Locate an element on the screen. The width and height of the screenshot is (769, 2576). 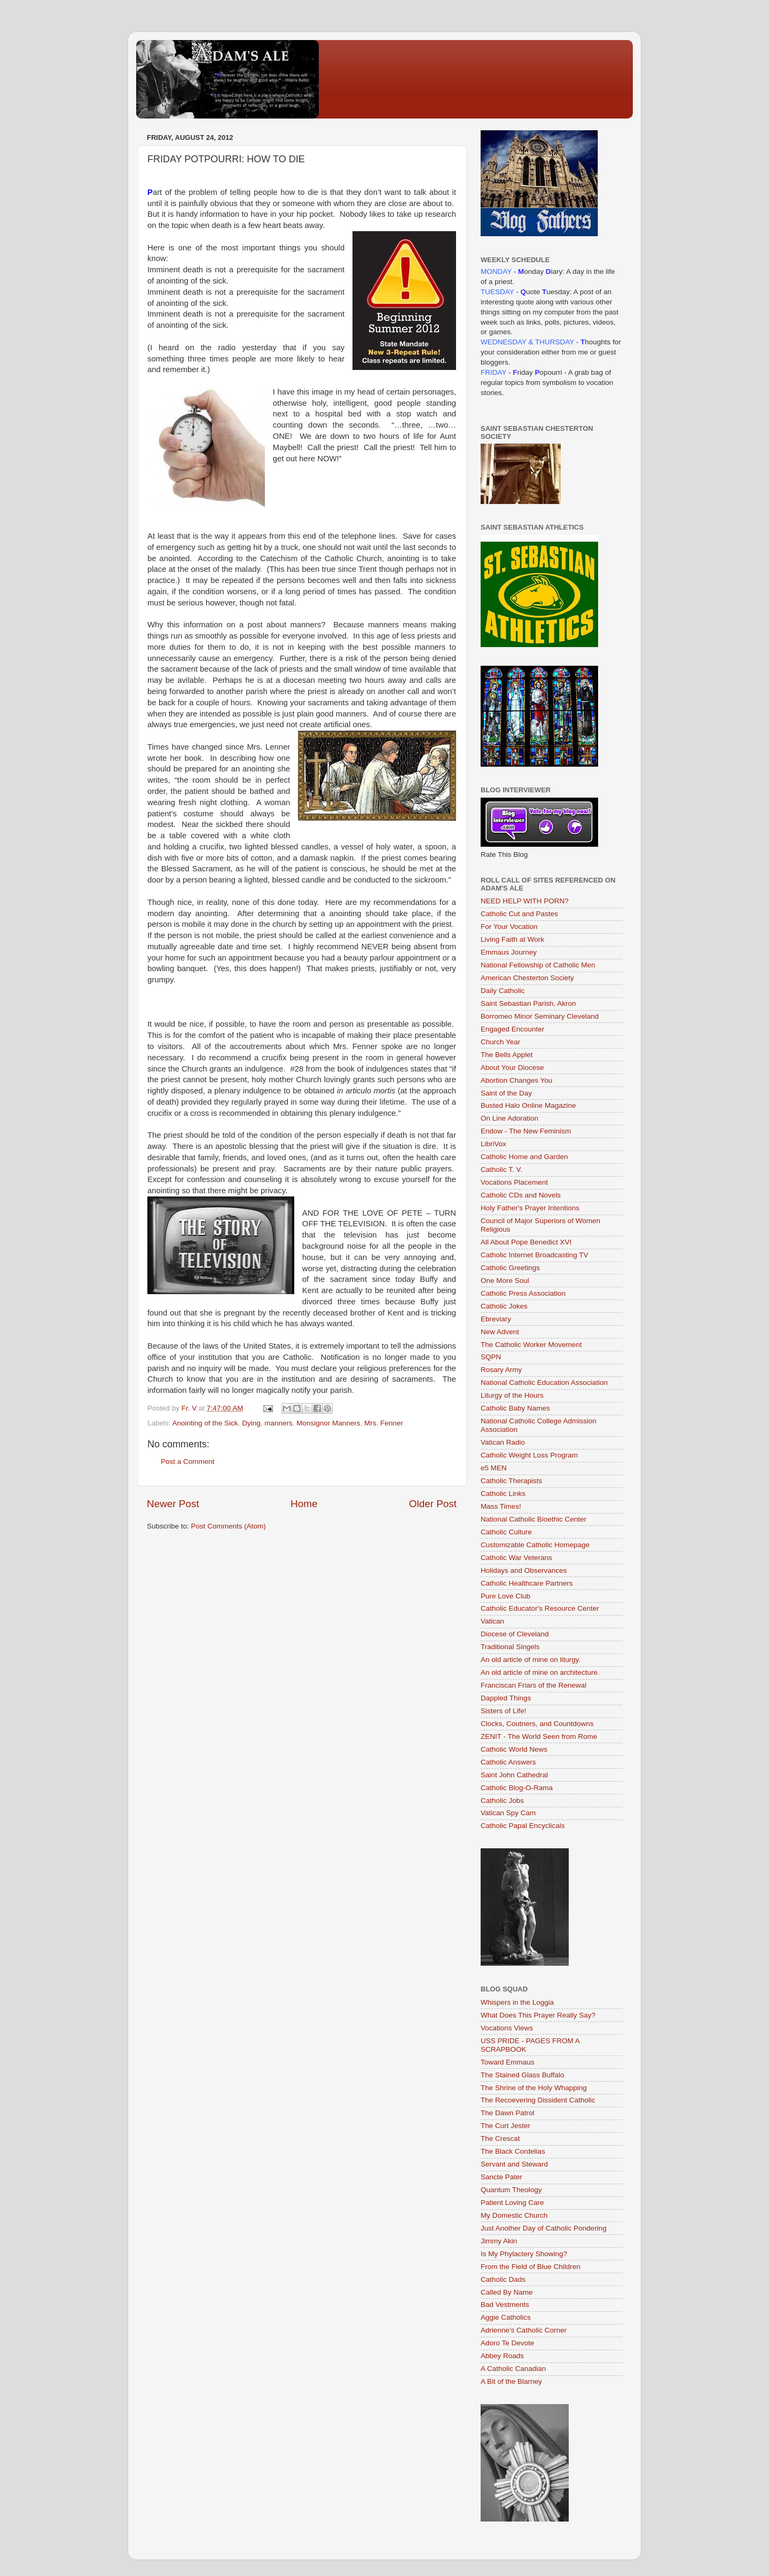
Rosary Army is located at coordinates (501, 1370).